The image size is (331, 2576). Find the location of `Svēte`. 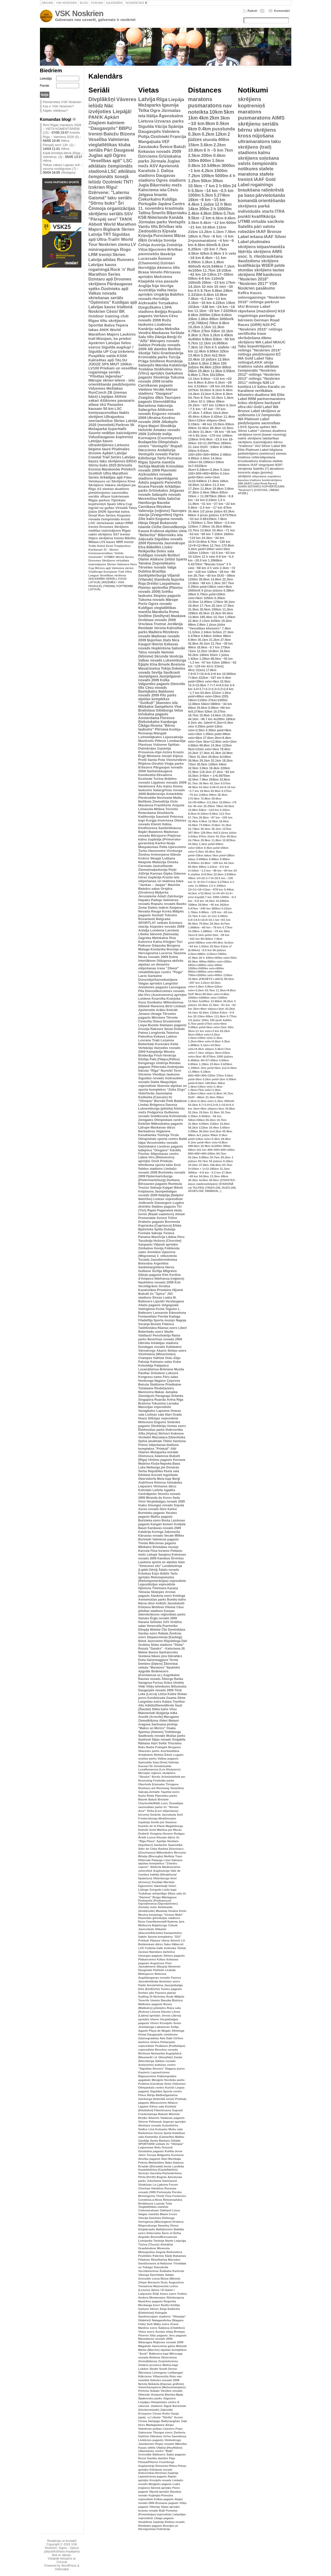

Svēte is located at coordinates (163, 1743).